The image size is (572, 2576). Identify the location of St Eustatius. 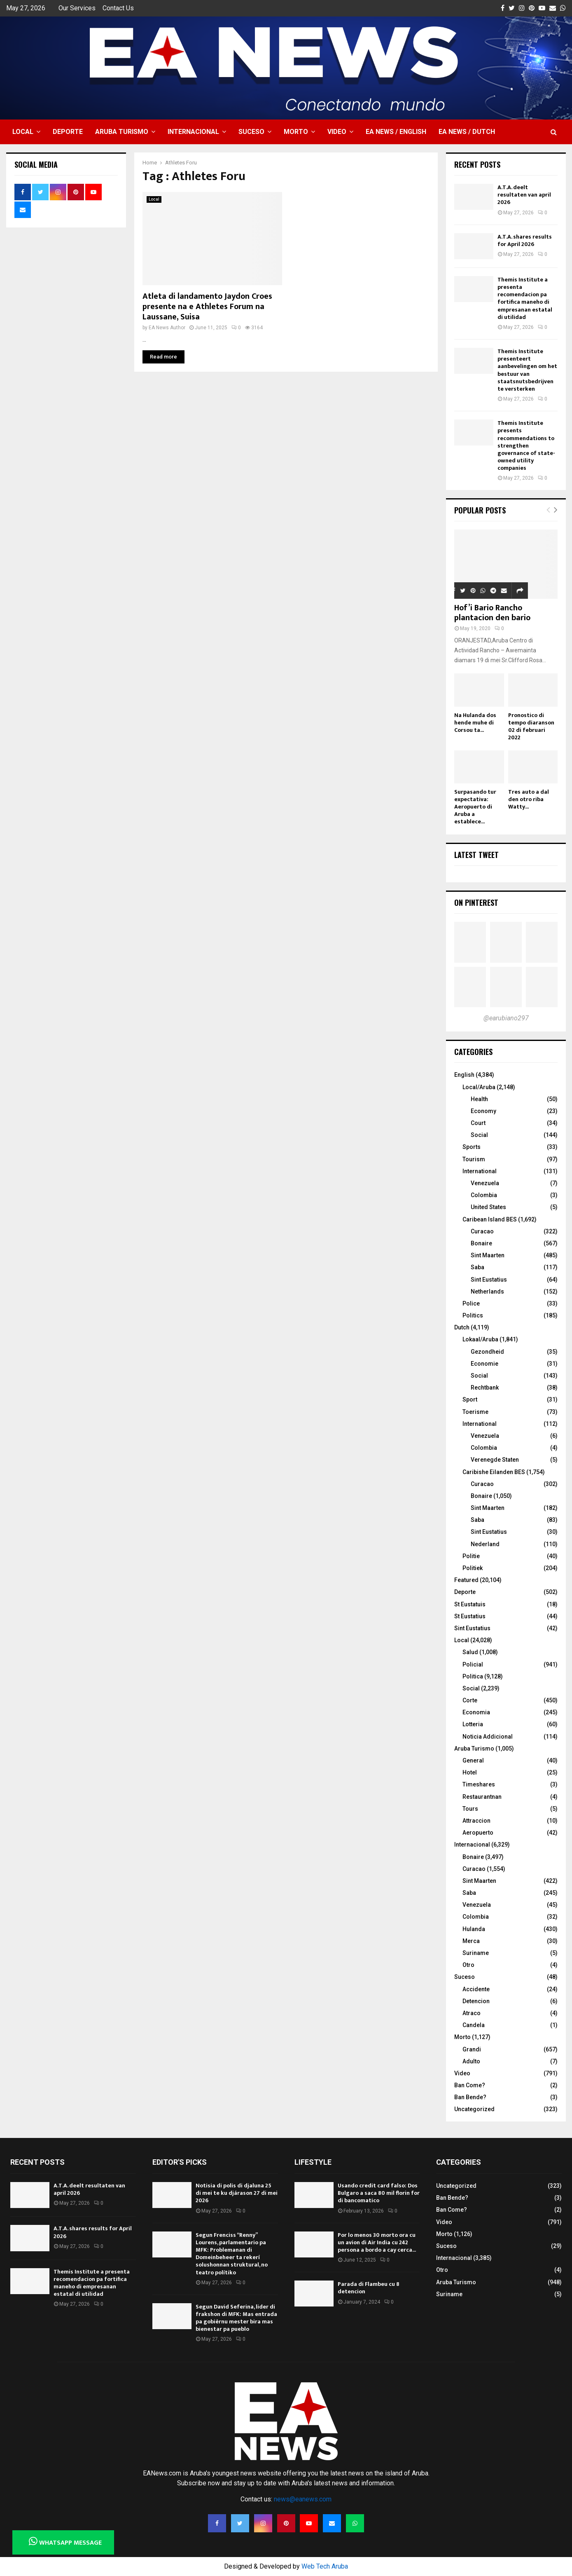
(470, 1616).